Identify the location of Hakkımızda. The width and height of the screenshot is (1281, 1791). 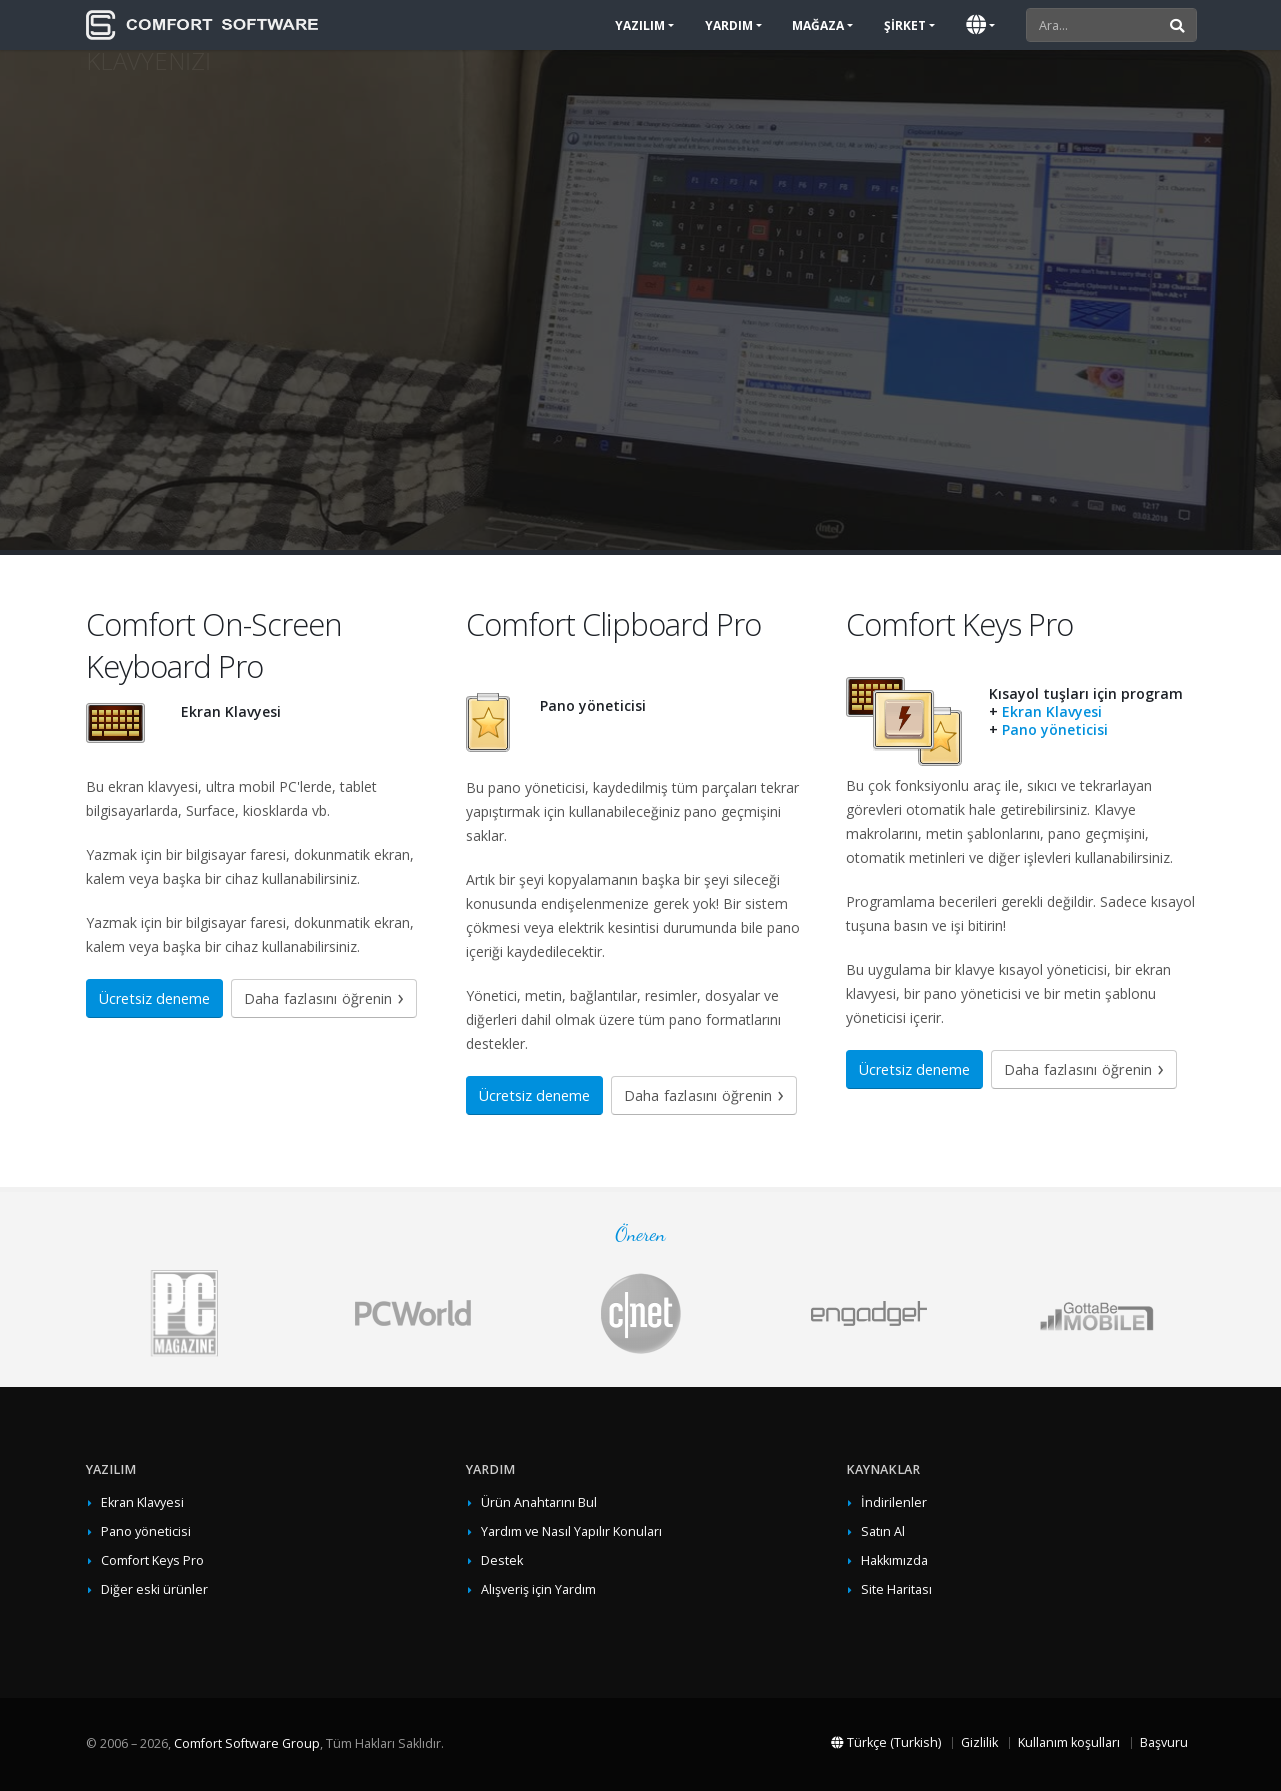
(894, 1560).